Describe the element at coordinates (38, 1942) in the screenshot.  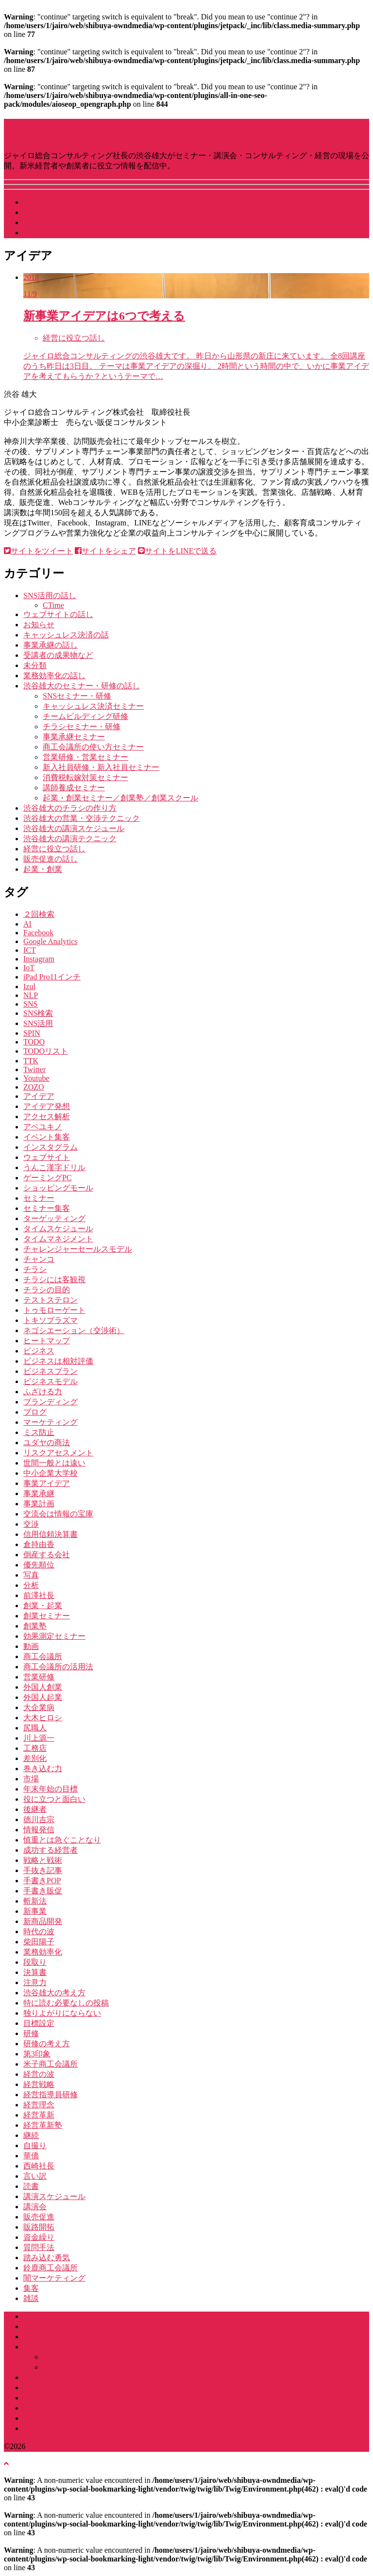
I see `柴田陽子` at that location.